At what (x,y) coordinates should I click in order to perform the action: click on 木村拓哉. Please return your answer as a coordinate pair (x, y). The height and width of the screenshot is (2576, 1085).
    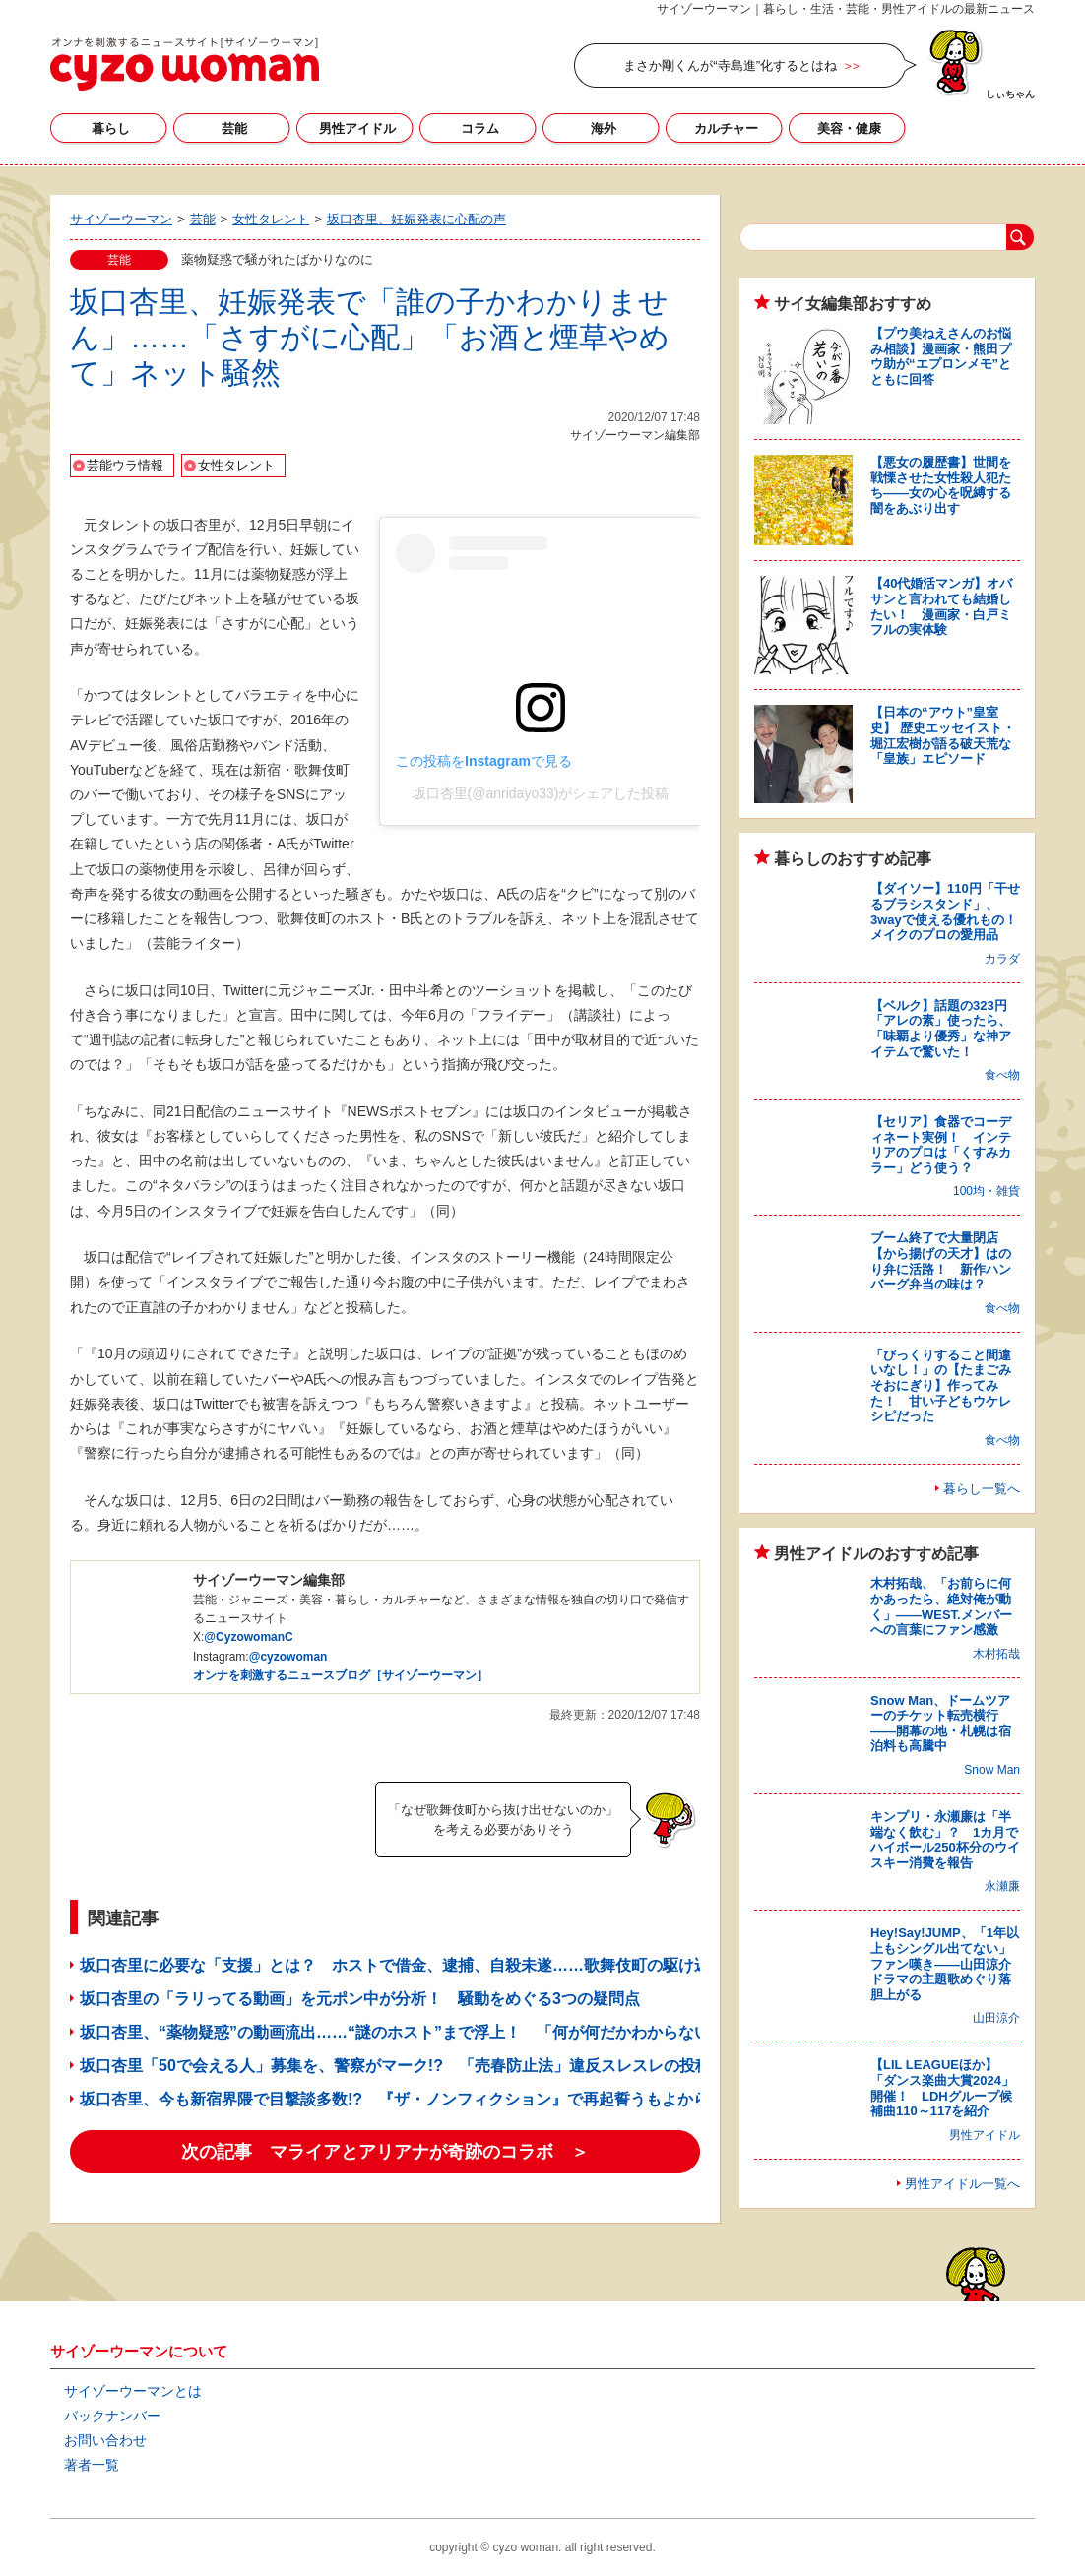
    Looking at the image, I should click on (996, 1654).